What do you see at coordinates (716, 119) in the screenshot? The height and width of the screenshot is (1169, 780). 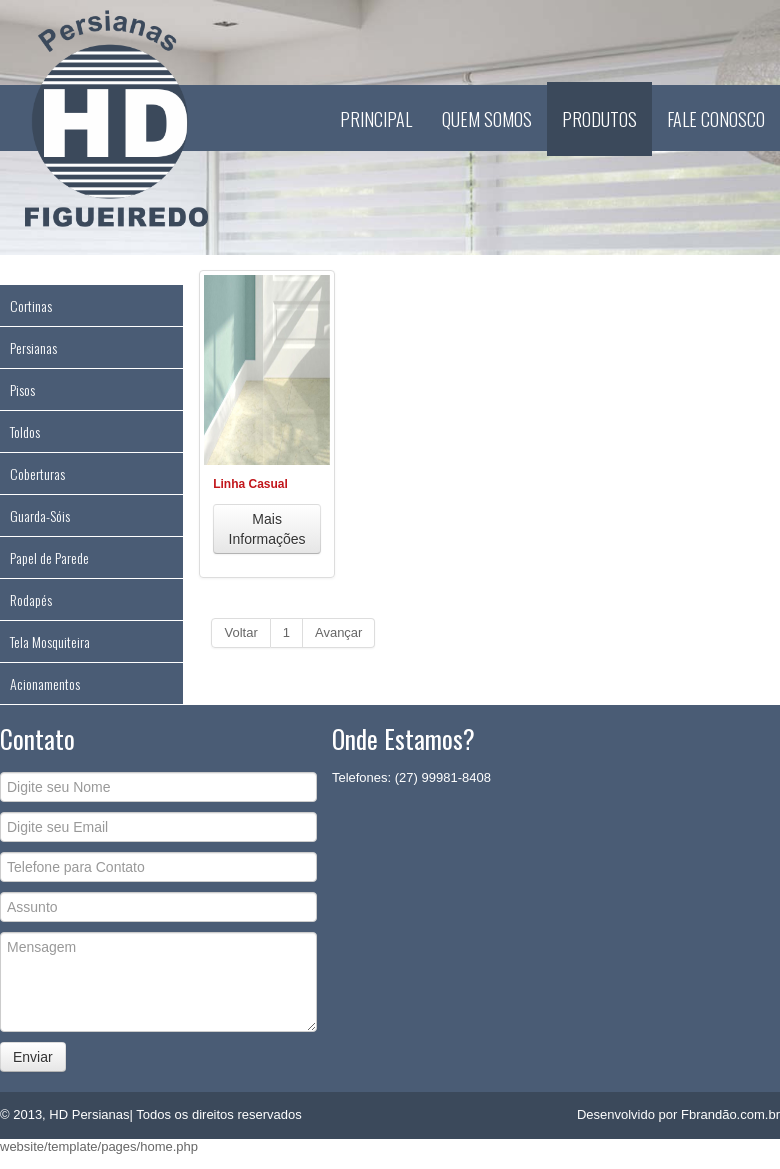 I see `Fale Conosco` at bounding box center [716, 119].